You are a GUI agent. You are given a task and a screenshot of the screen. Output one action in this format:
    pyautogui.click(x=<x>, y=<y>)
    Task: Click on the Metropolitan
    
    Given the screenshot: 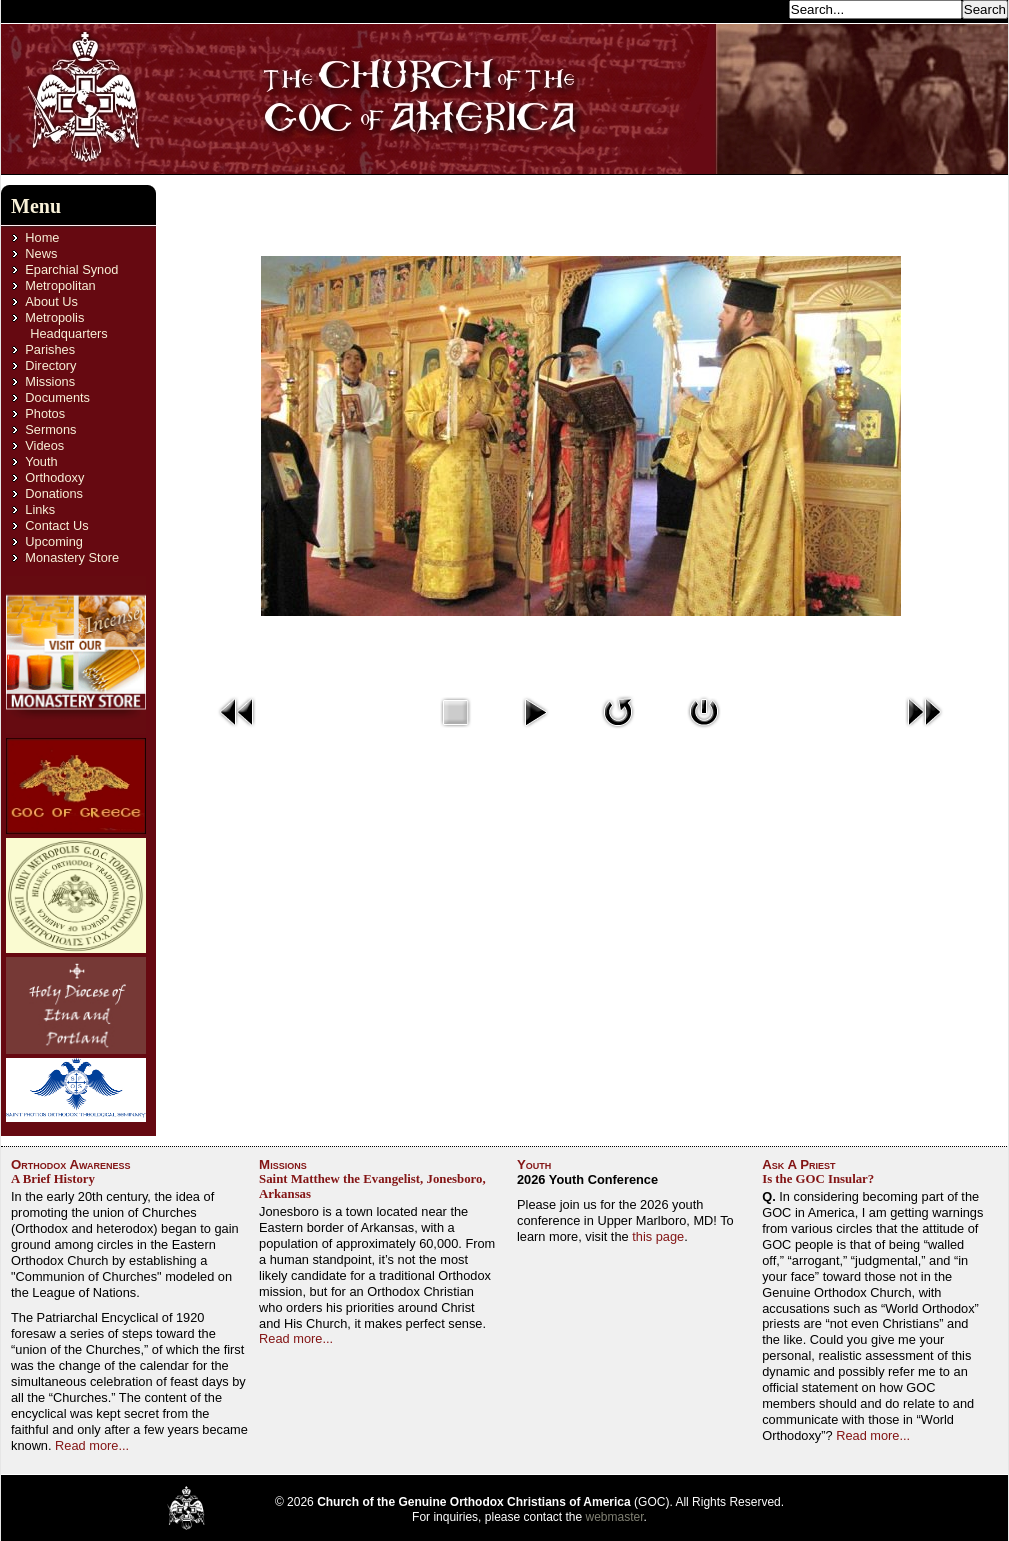 What is the action you would take?
    pyautogui.click(x=60, y=285)
    